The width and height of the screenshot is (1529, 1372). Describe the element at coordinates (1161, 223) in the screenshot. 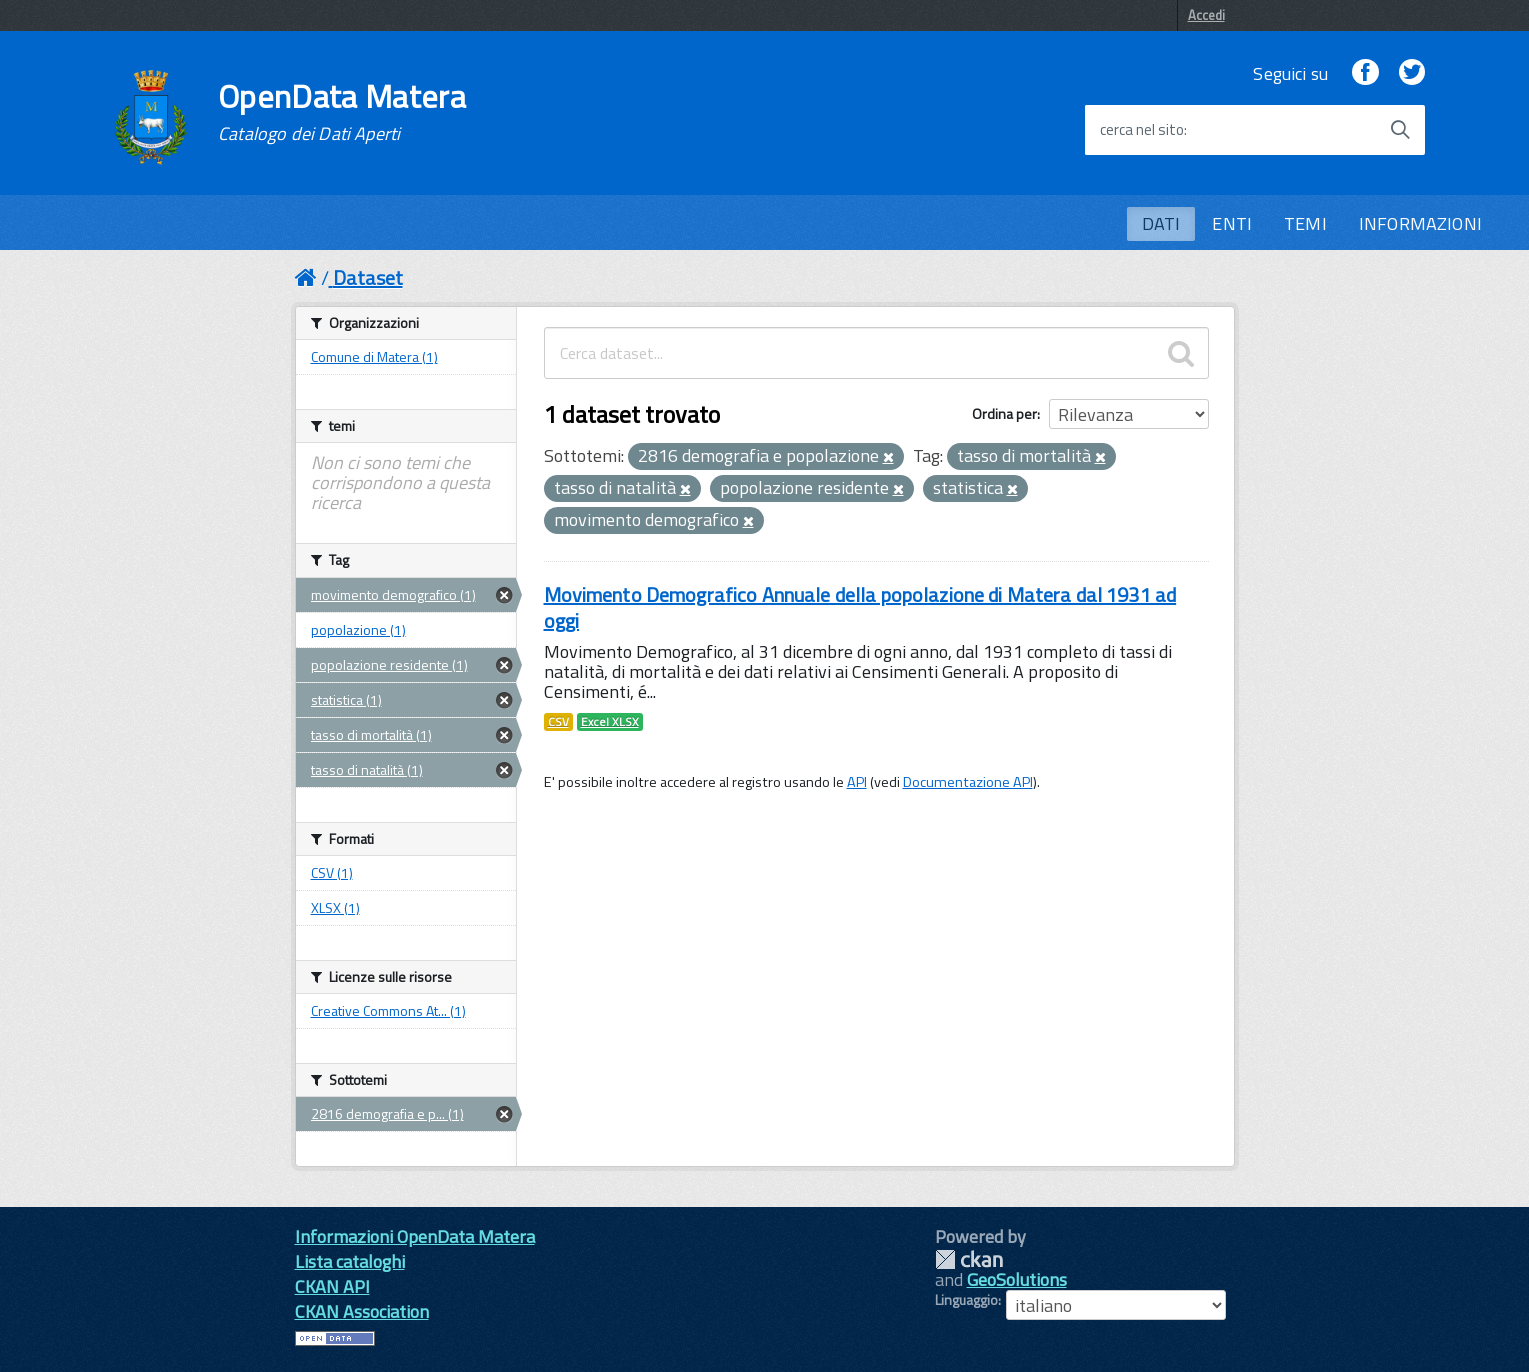

I see `DATI` at that location.